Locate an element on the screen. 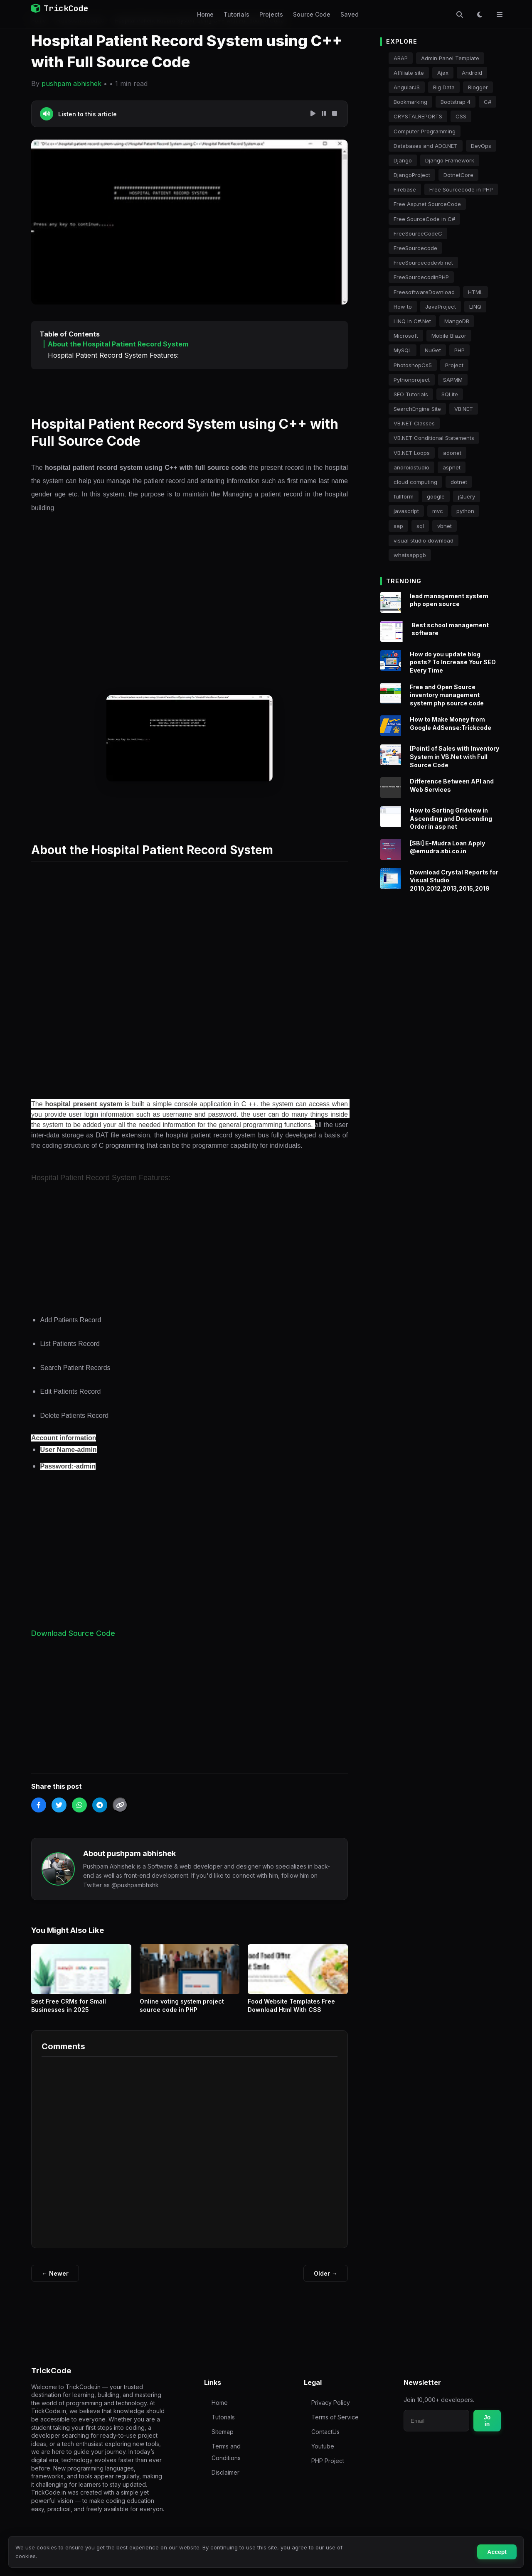 This screenshot has width=532, height=2576. Pythonproject is located at coordinates (412, 379).